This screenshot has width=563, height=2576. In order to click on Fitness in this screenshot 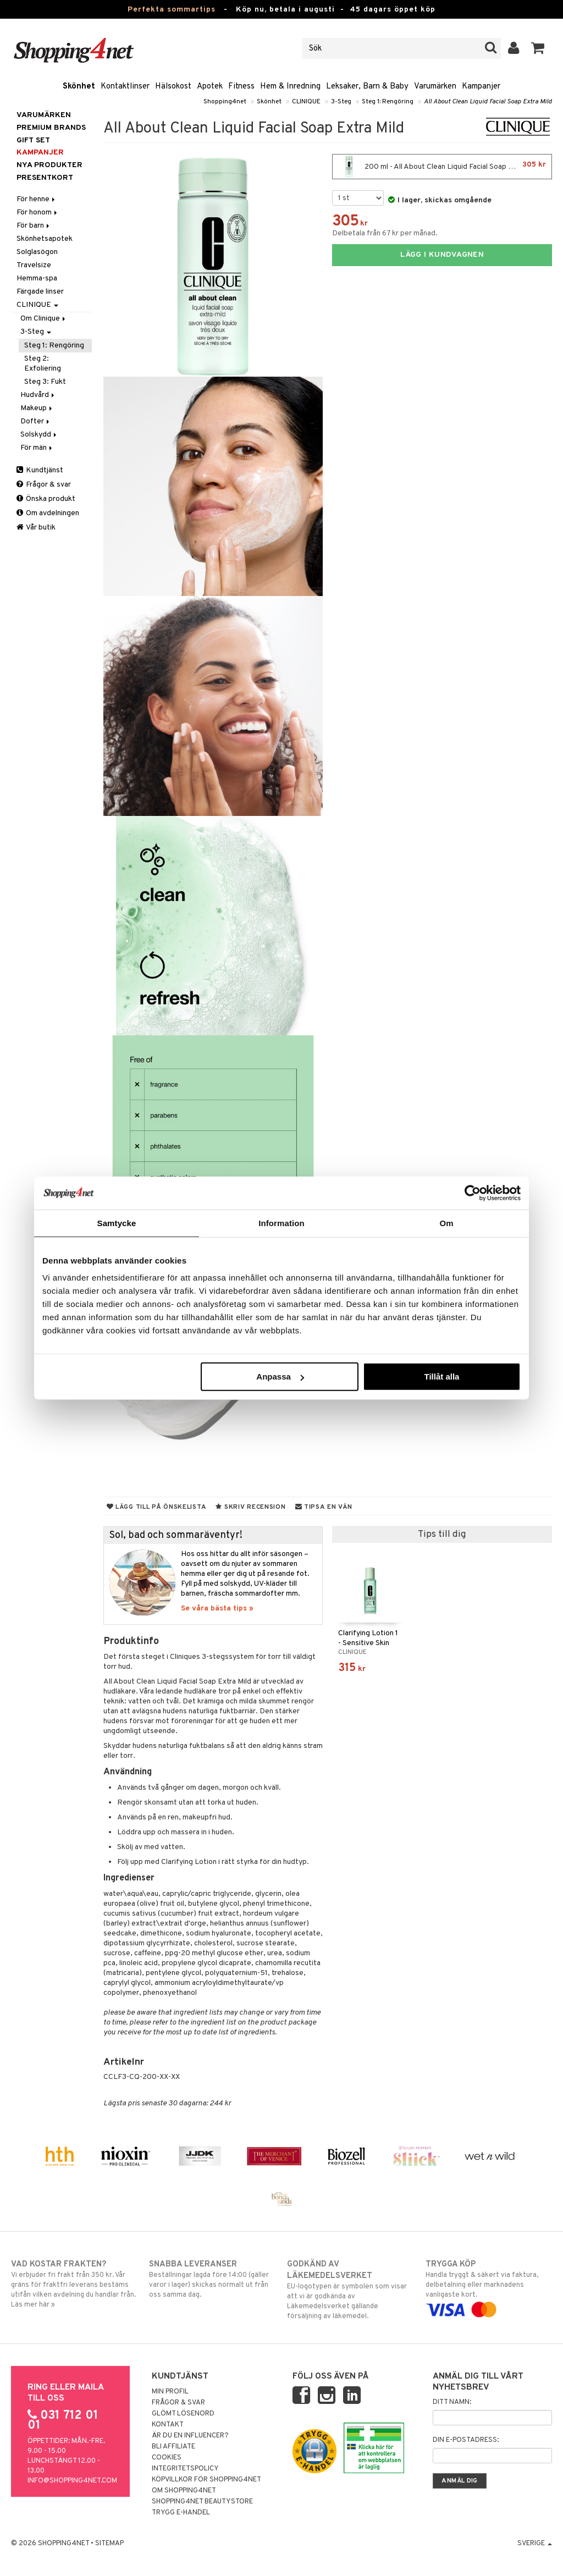, I will do `click(241, 86)`.